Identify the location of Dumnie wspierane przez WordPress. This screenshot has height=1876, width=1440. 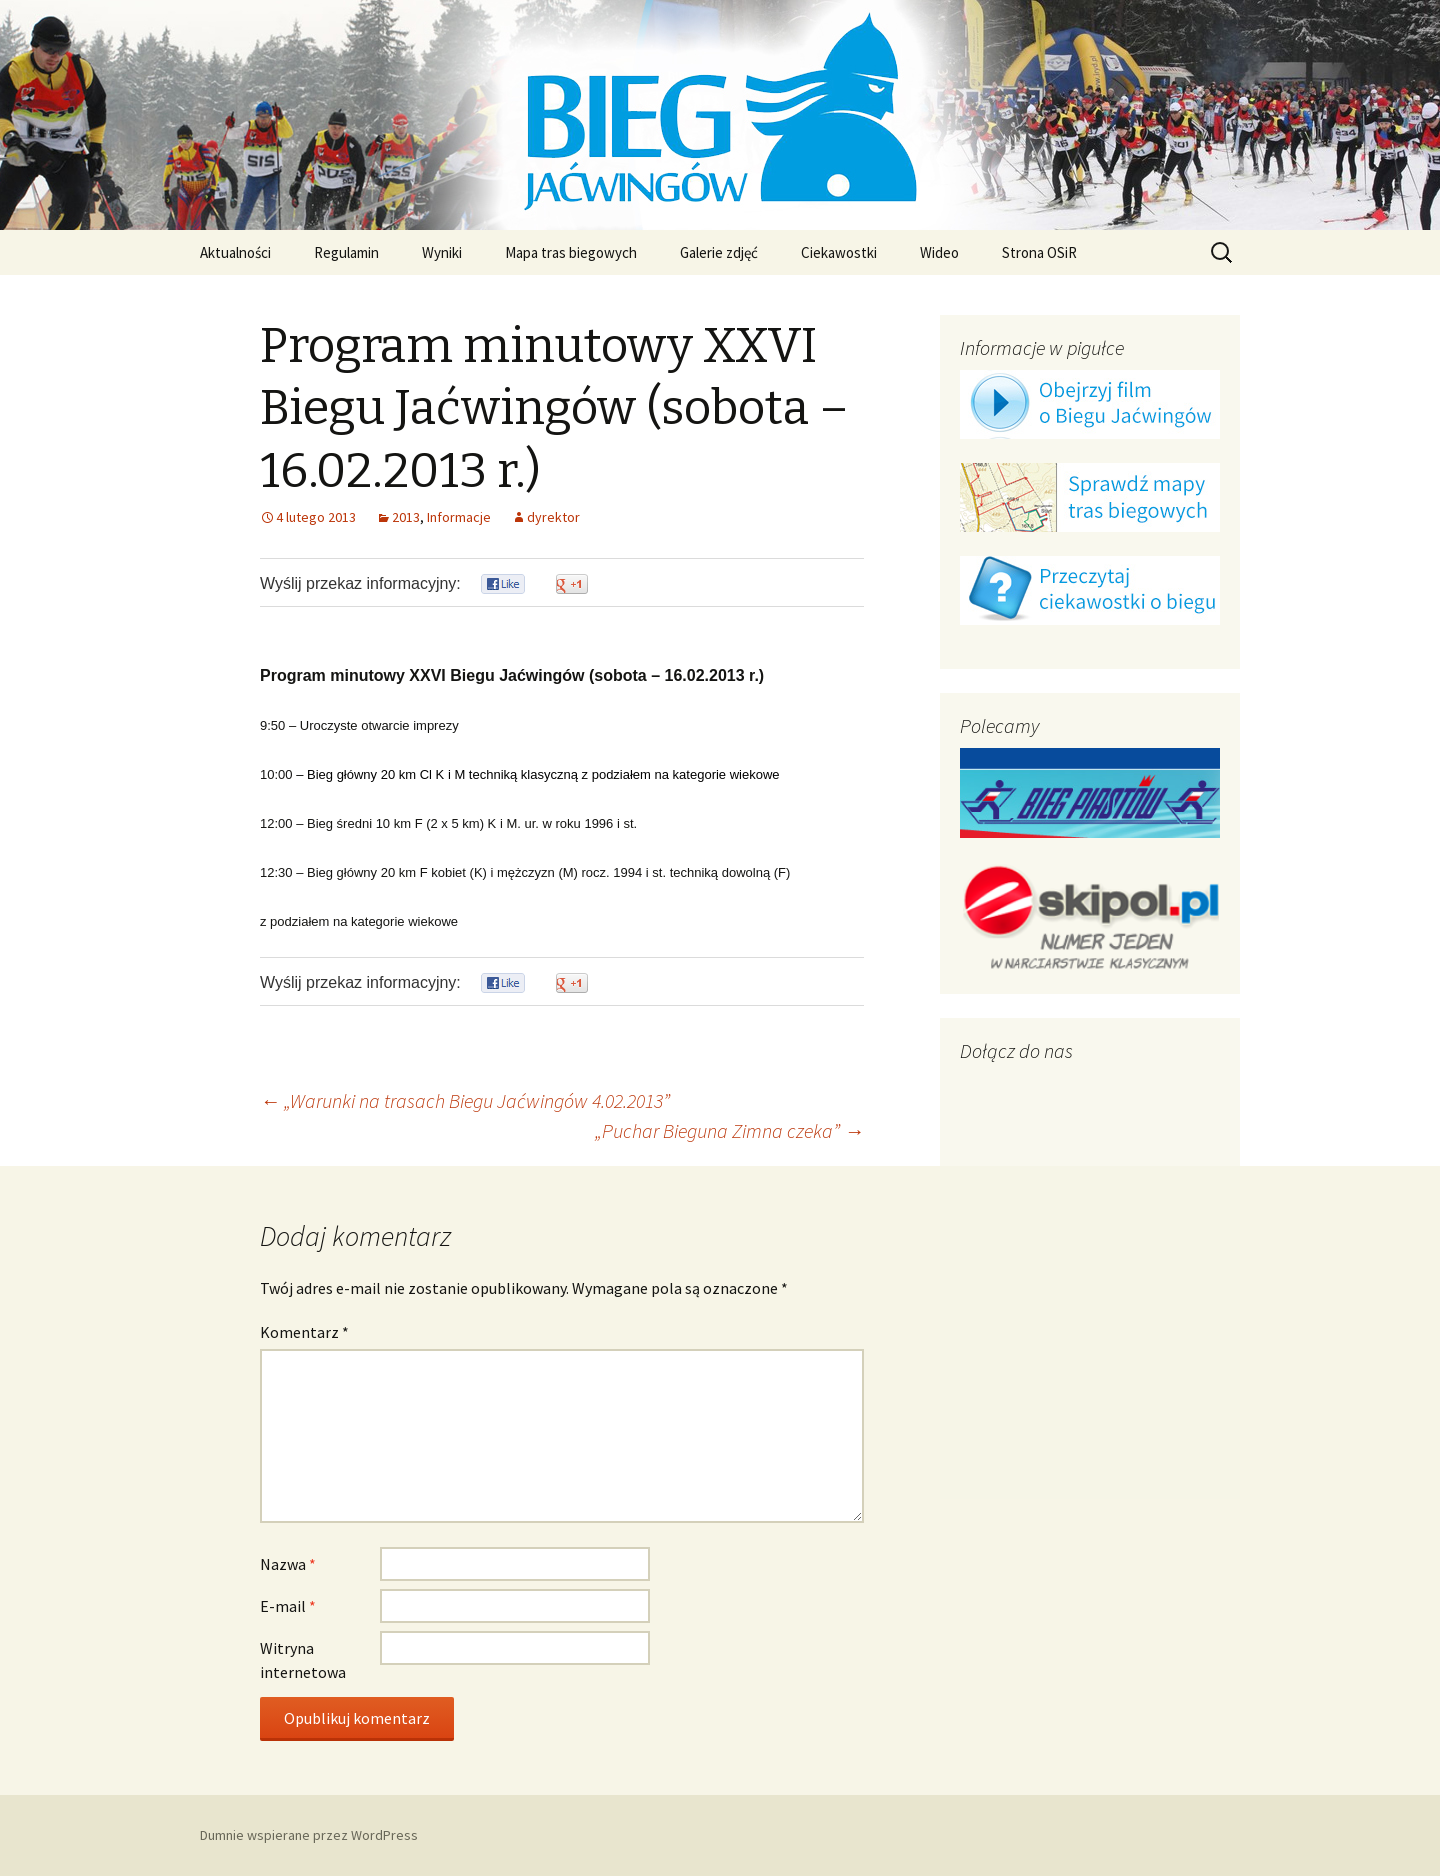
(309, 1835).